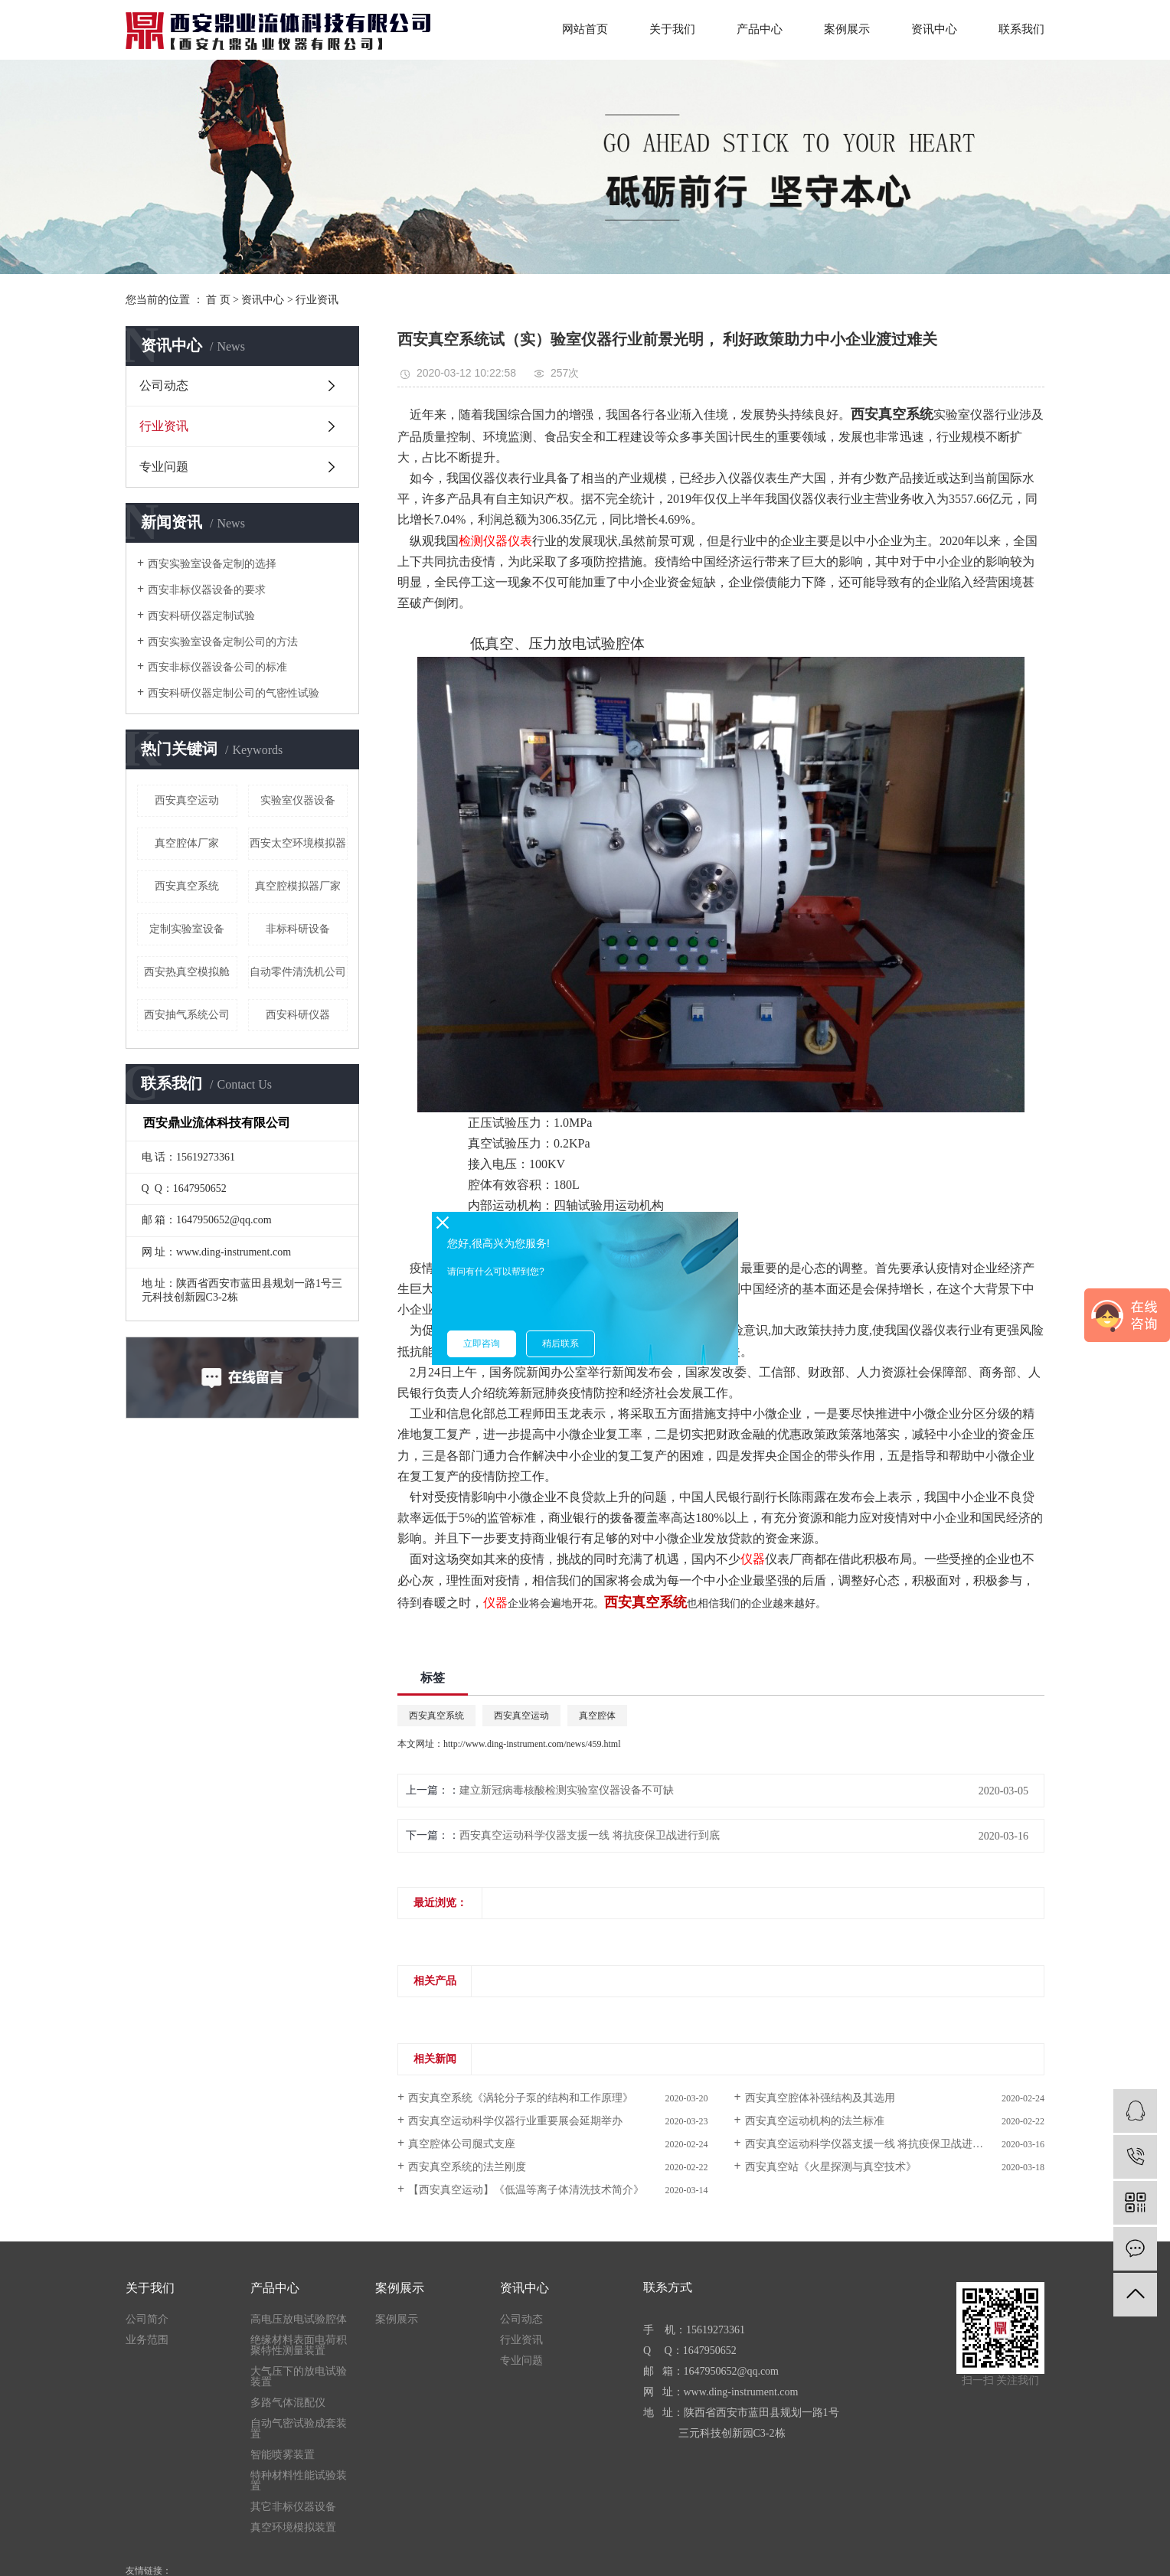 This screenshot has width=1170, height=2576. Describe the element at coordinates (187, 1014) in the screenshot. I see `西安抽气系统公司` at that location.